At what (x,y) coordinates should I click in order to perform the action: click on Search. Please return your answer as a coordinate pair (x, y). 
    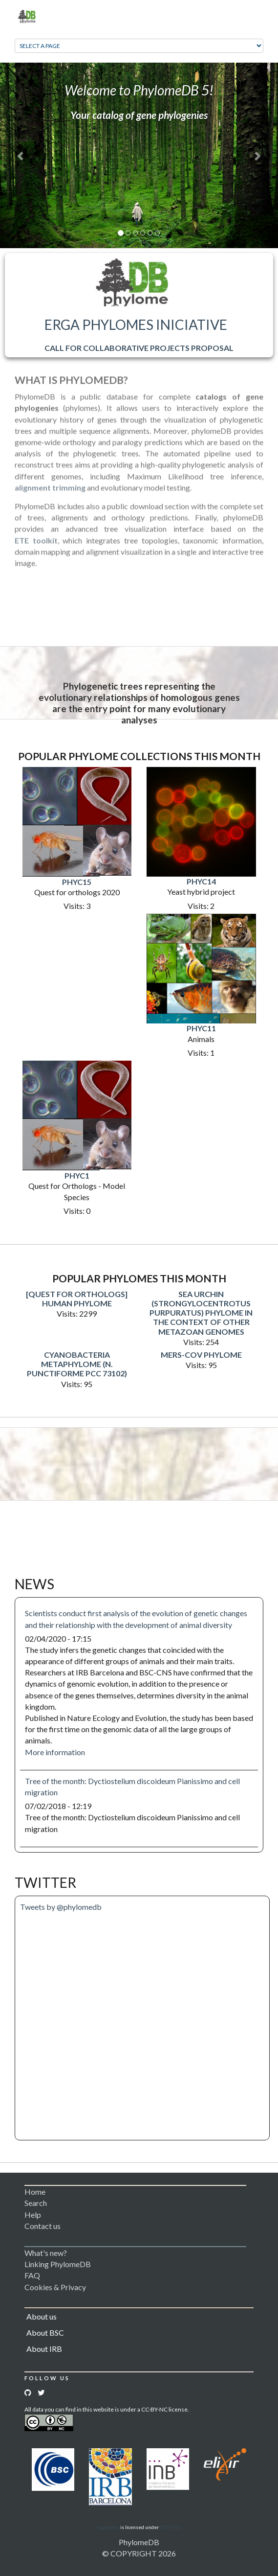
    Looking at the image, I should click on (35, 2202).